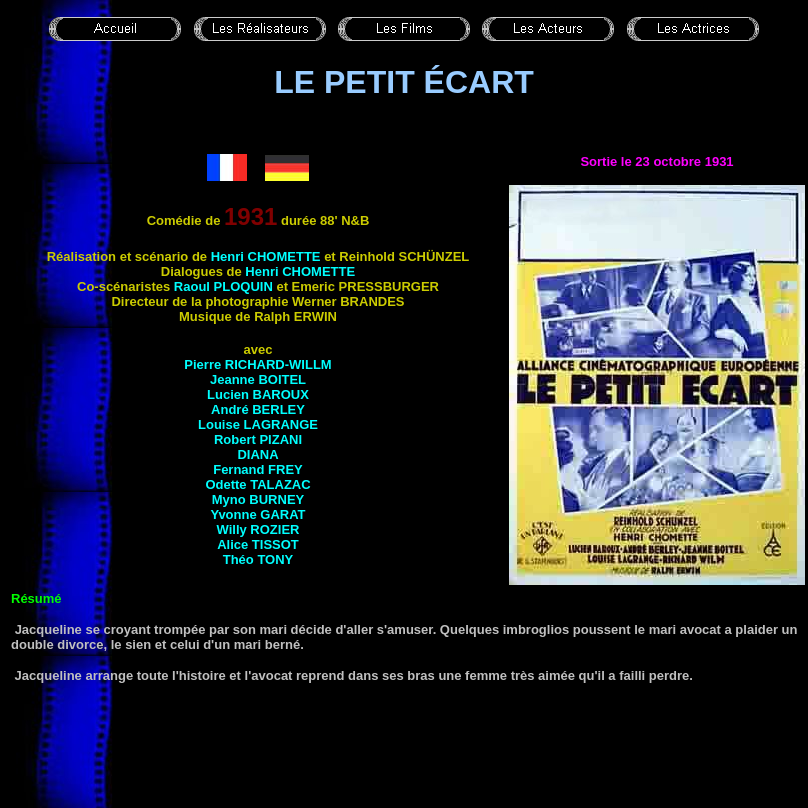  What do you see at coordinates (257, 454) in the screenshot?
I see `Diana` at bounding box center [257, 454].